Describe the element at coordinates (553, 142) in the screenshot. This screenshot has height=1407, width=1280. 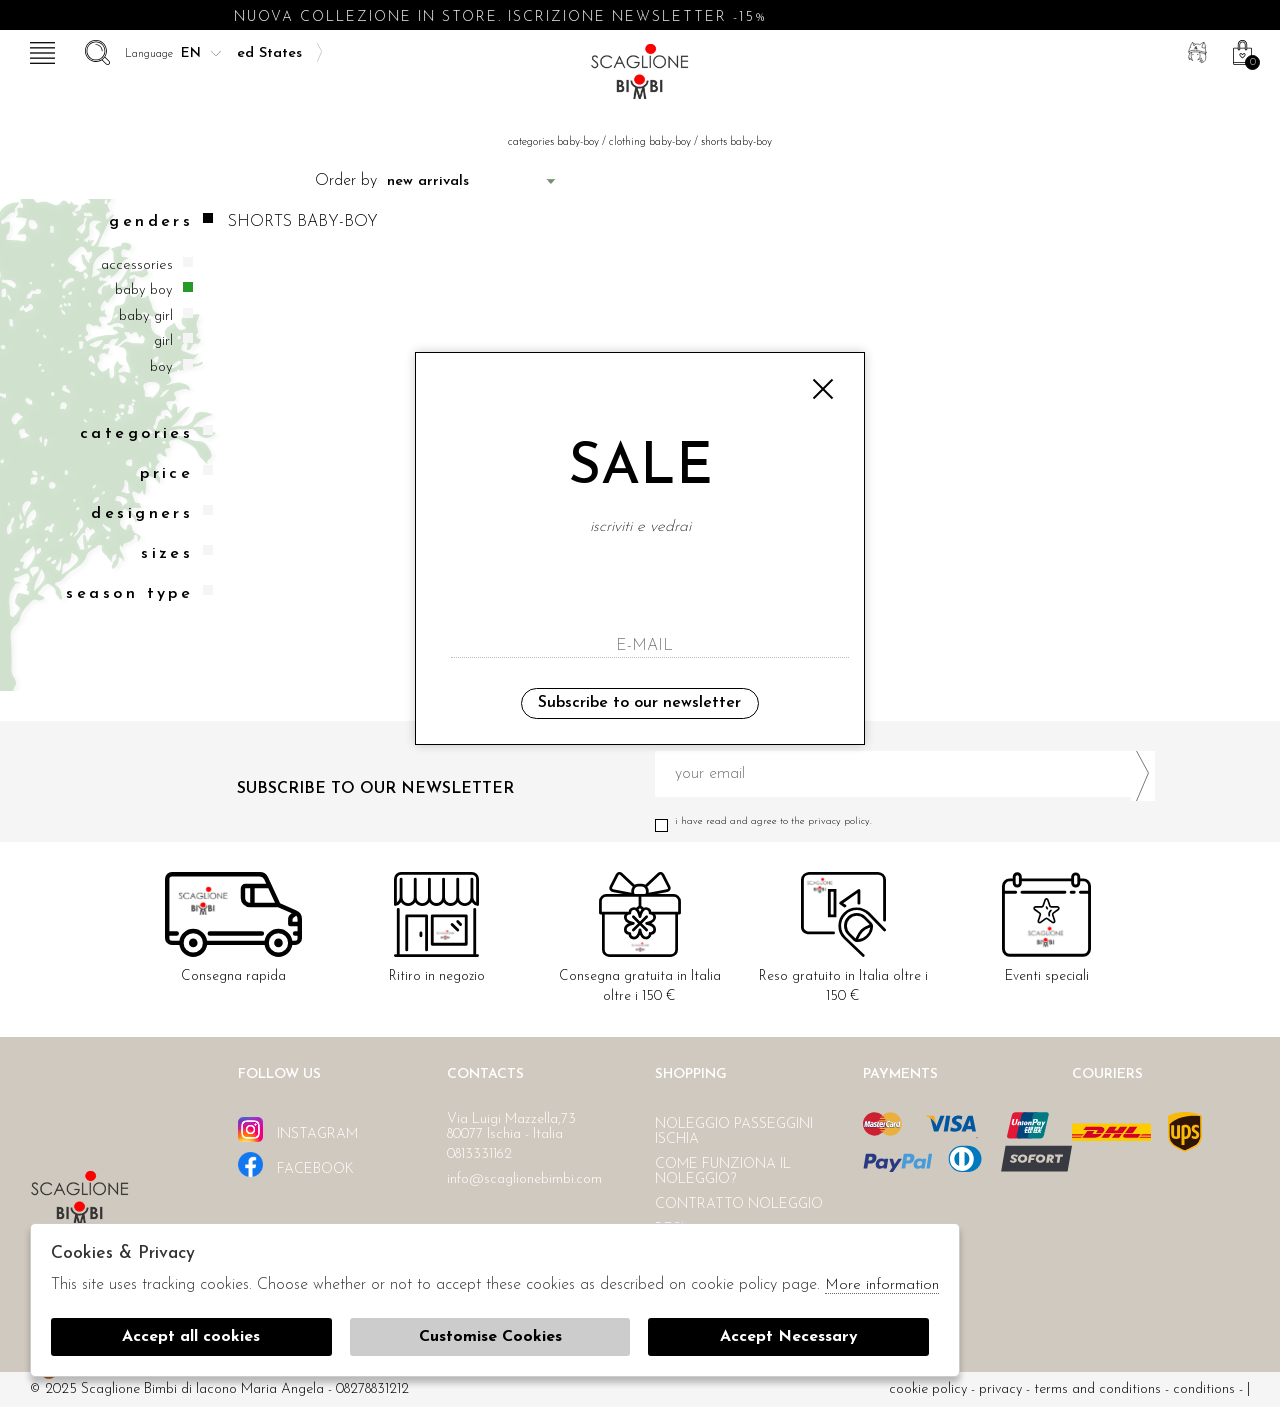
I see `categories baby-boy` at that location.